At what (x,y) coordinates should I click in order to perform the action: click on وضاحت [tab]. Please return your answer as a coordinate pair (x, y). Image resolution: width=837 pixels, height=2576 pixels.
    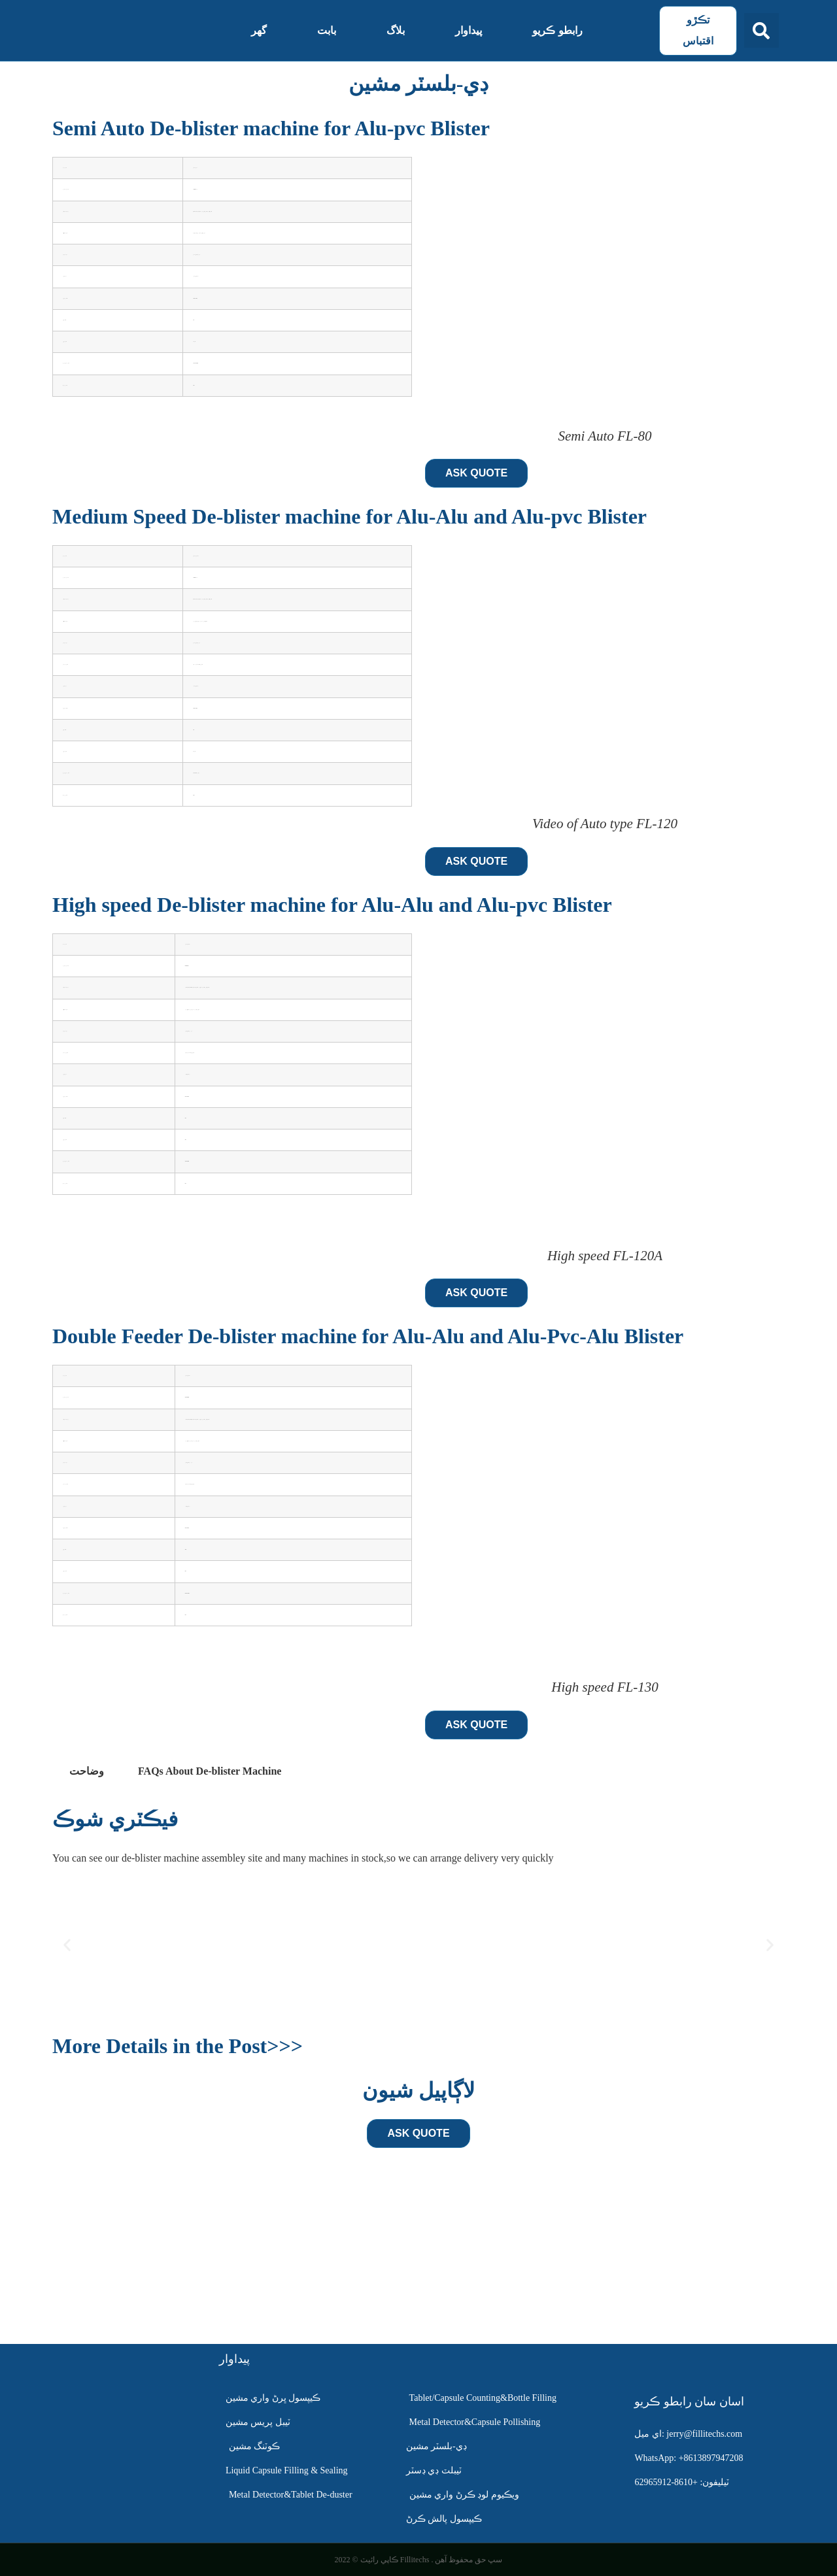
    Looking at the image, I should click on (86, 1771).